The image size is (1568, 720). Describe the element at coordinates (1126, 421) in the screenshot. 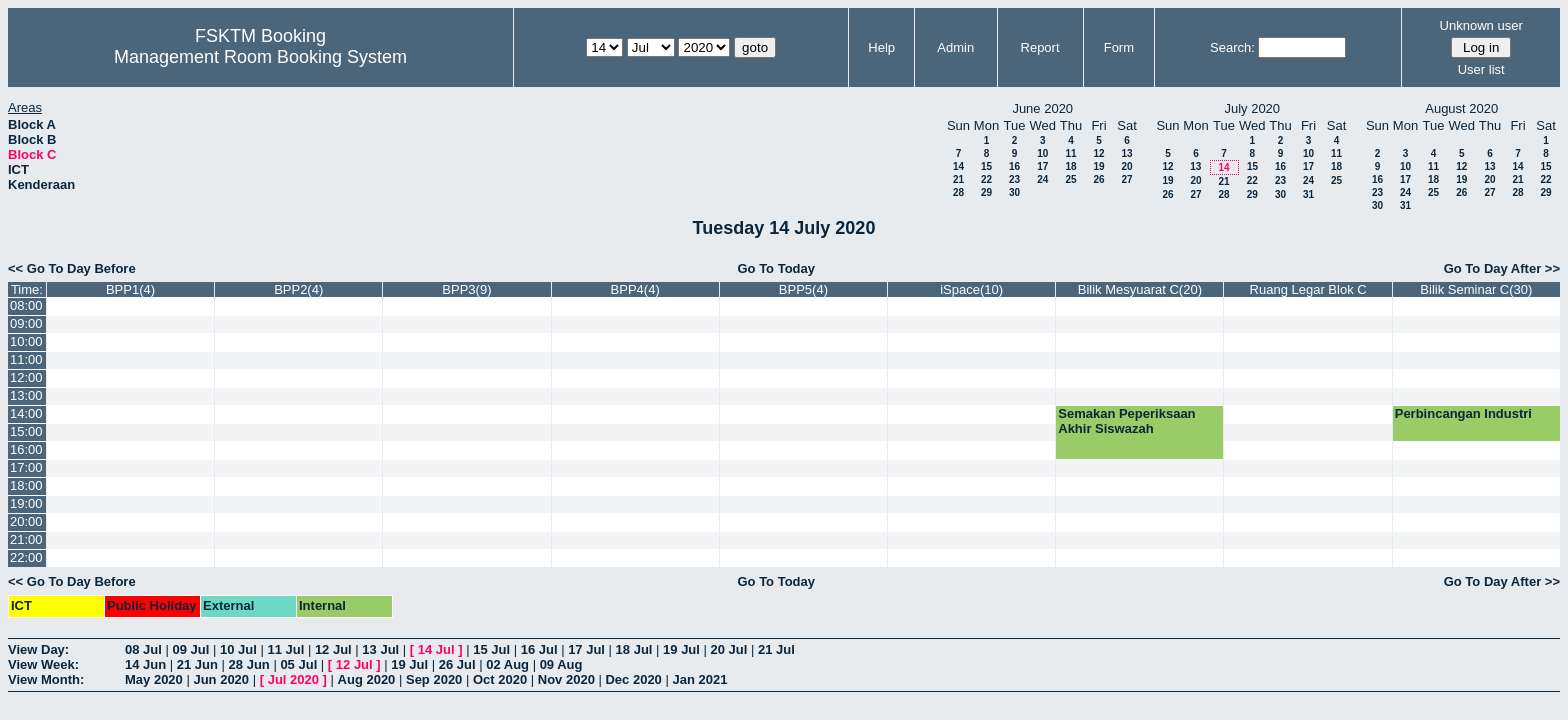

I see `Semakan Peperiksaan Akhir Siswazah` at that location.